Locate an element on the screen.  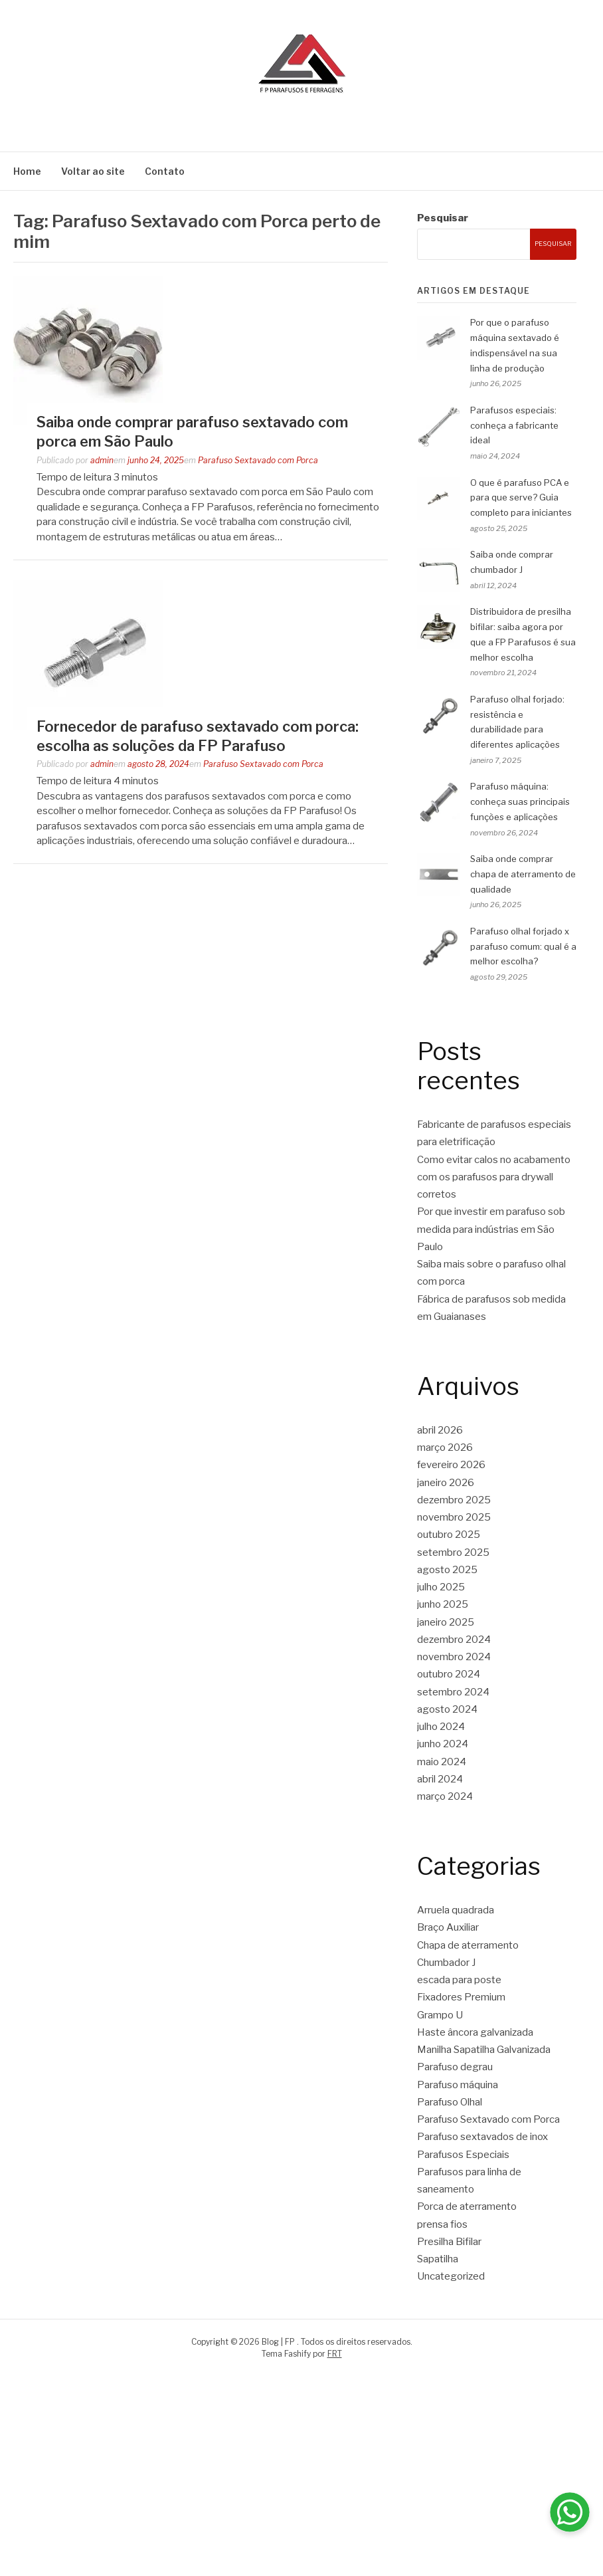
Presilha Bifilar is located at coordinates (449, 2242).